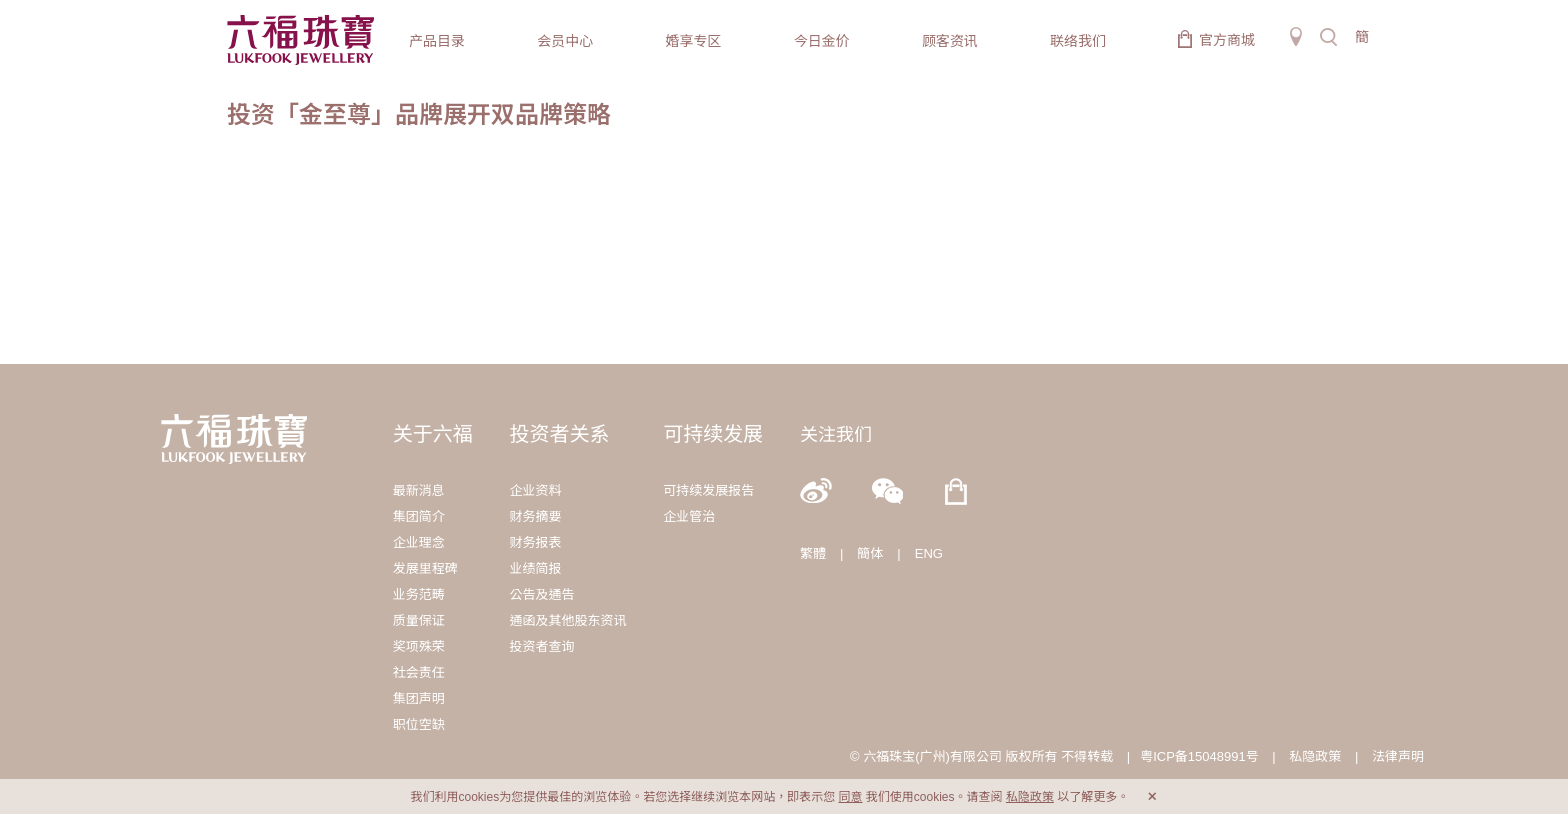  I want to click on 产品目录, so click(437, 41).